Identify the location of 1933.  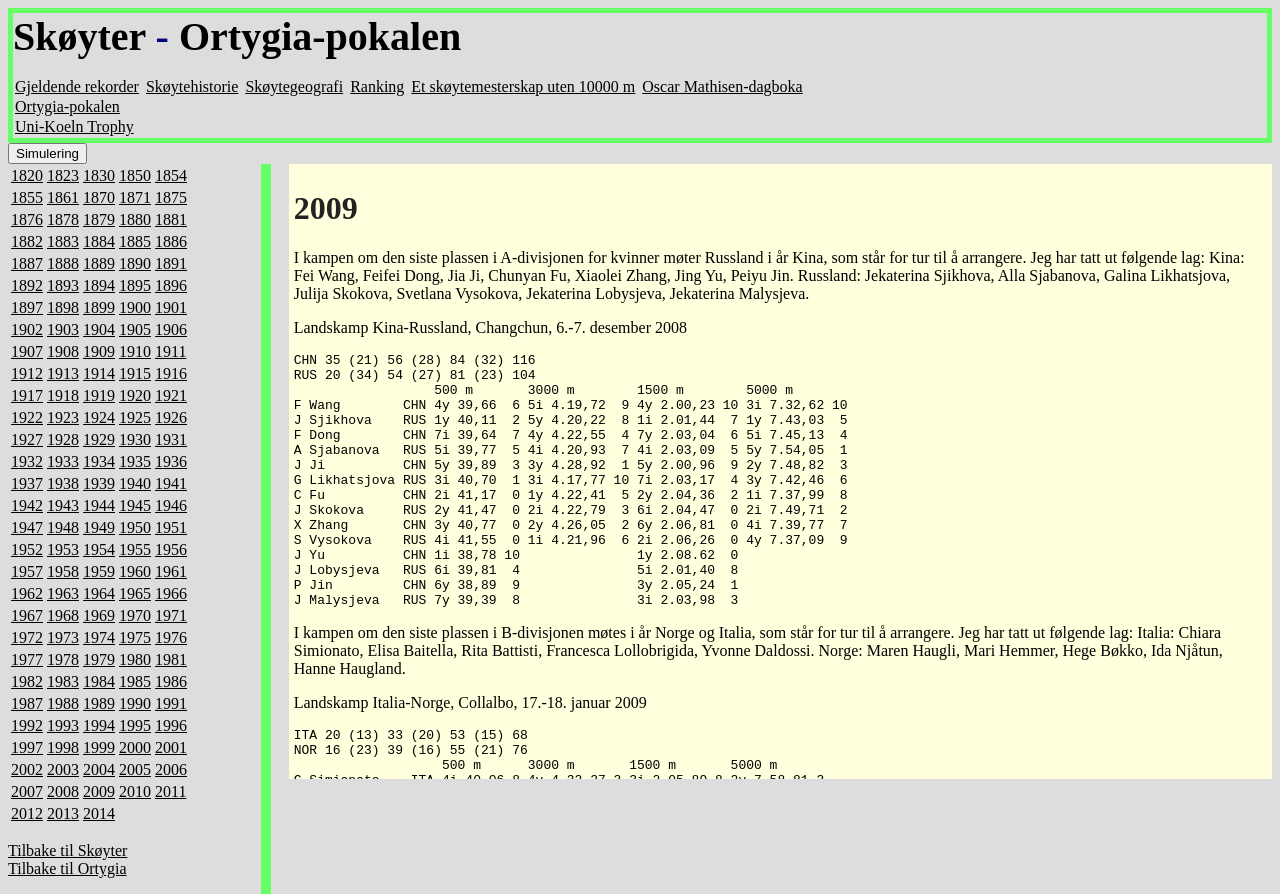
(63, 461).